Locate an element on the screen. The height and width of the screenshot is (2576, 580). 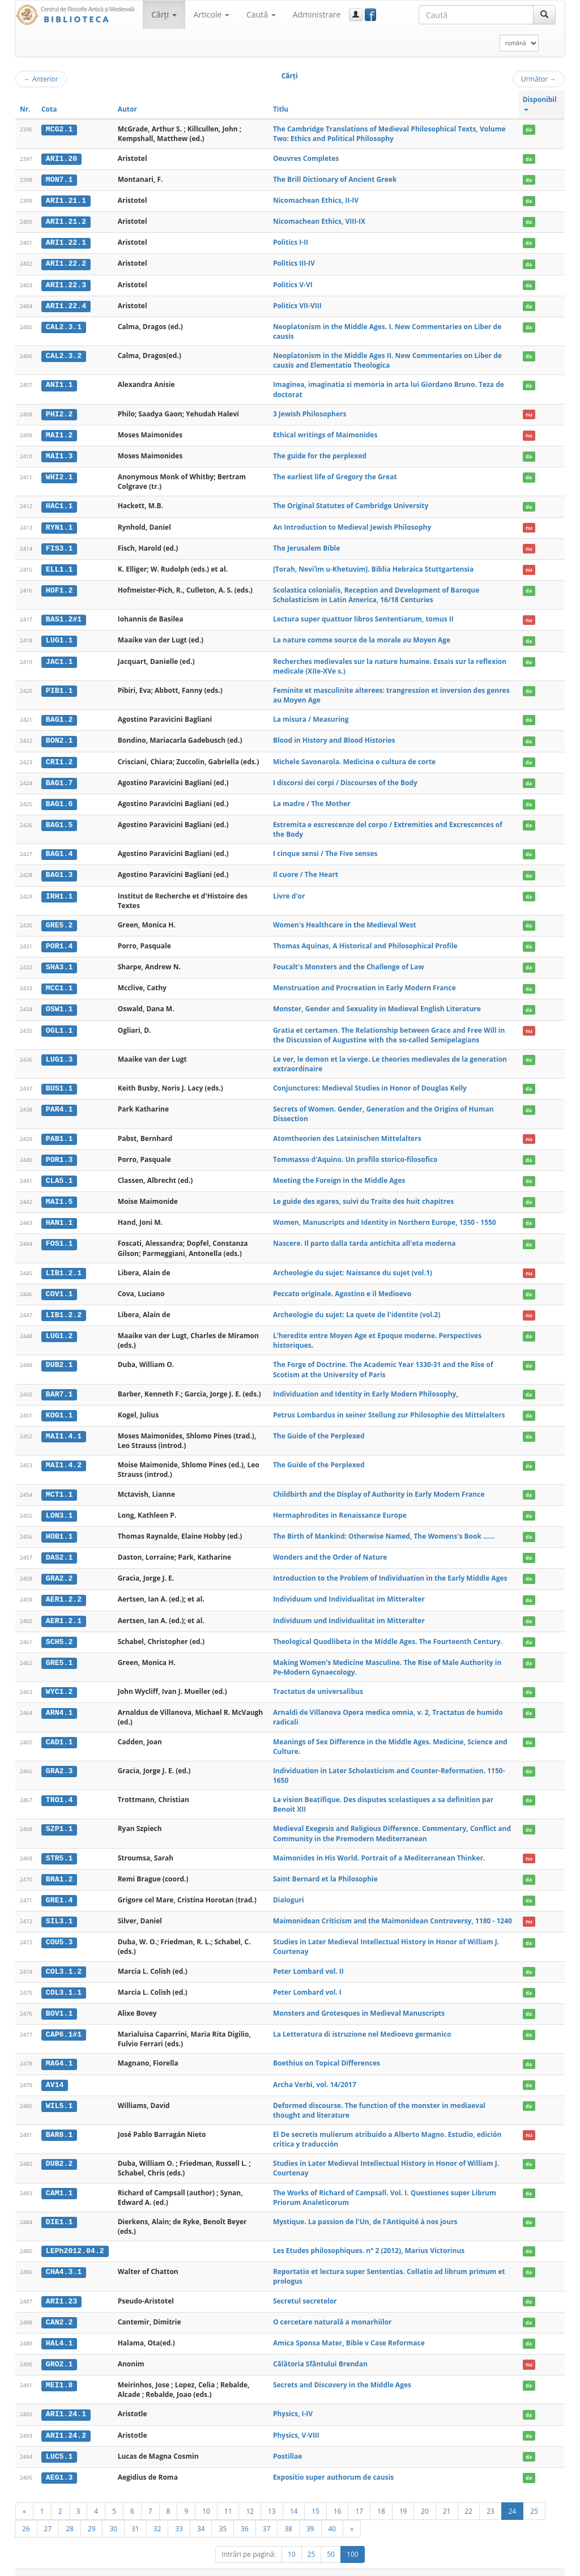
BAG1.4 is located at coordinates (59, 849).